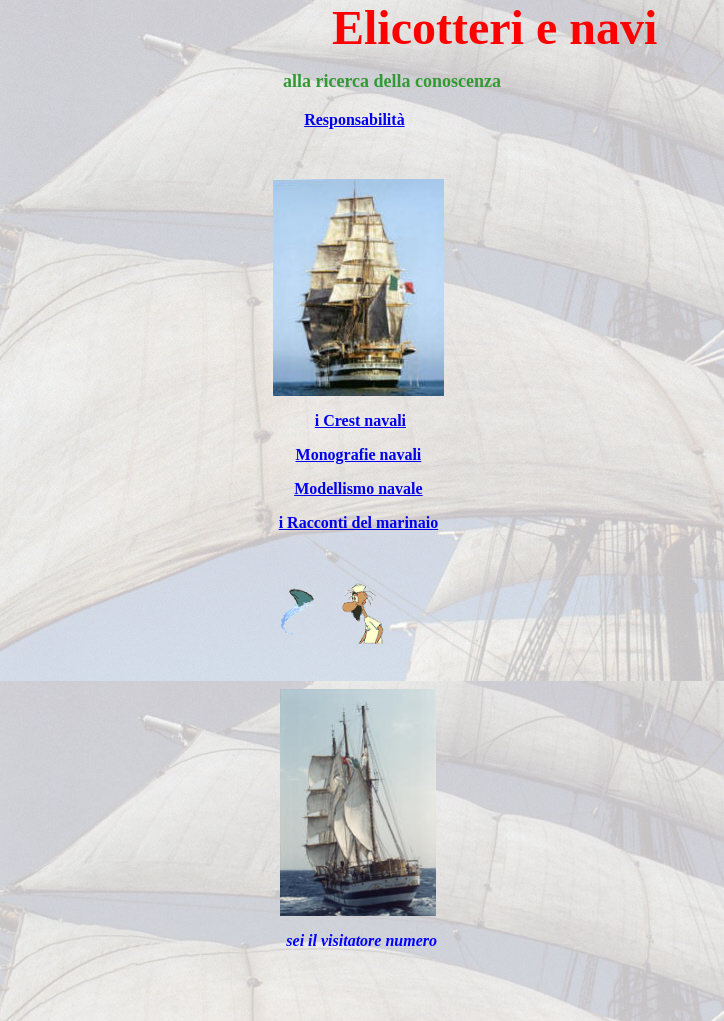  I want to click on Responsabilità, so click(354, 119).